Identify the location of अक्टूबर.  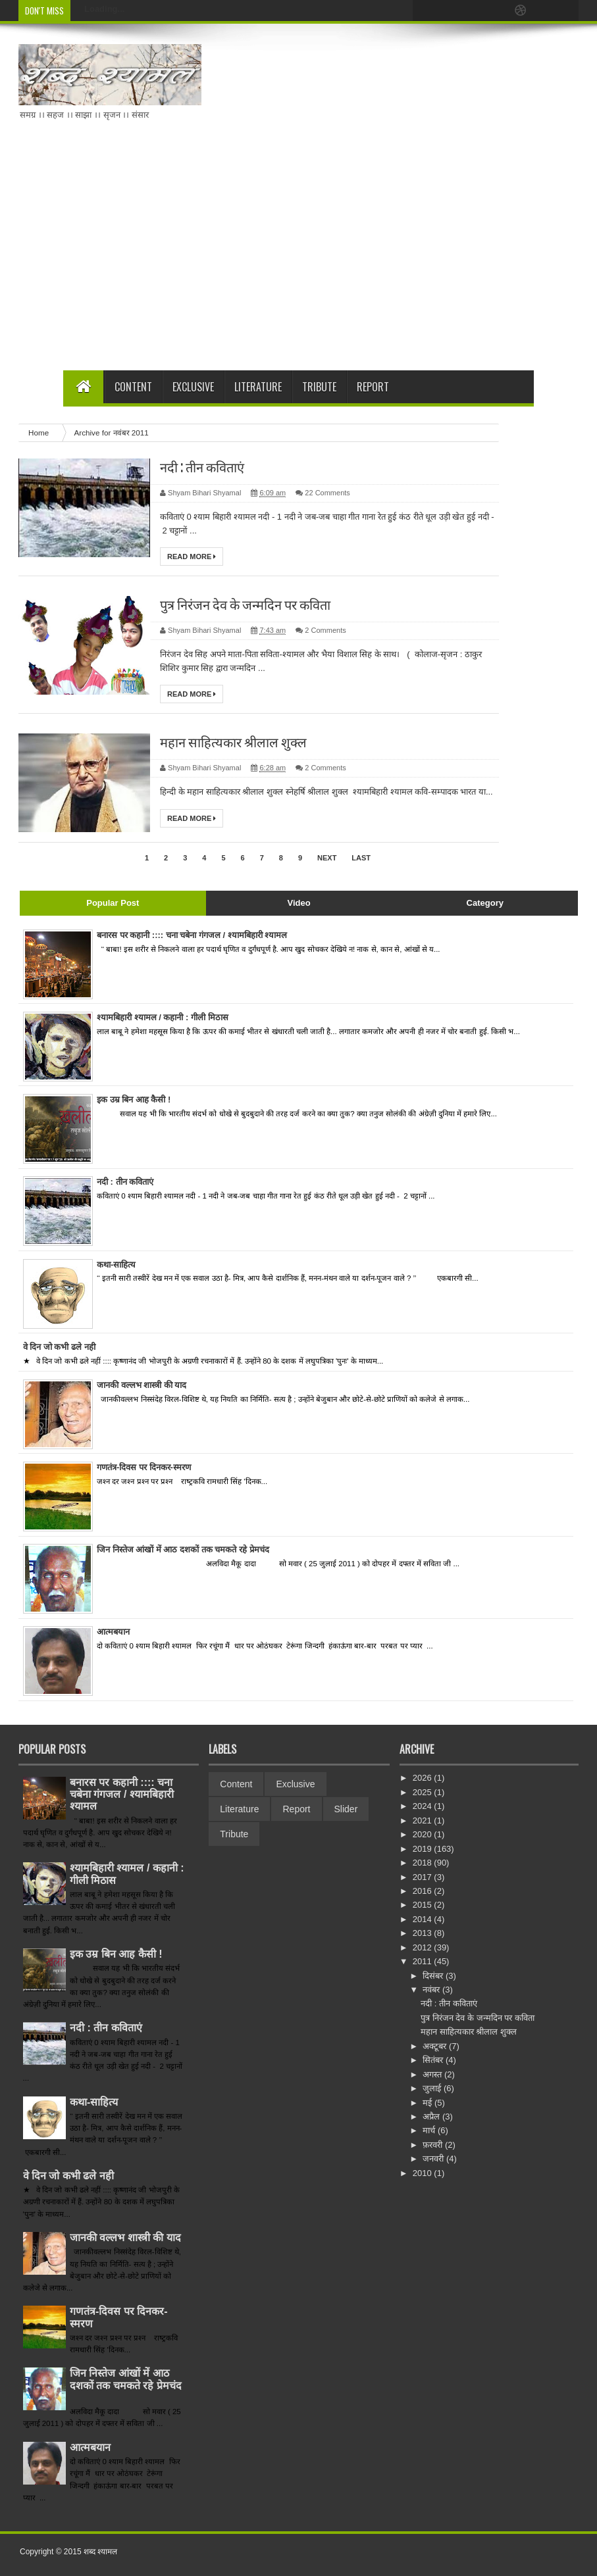
(436, 2046).